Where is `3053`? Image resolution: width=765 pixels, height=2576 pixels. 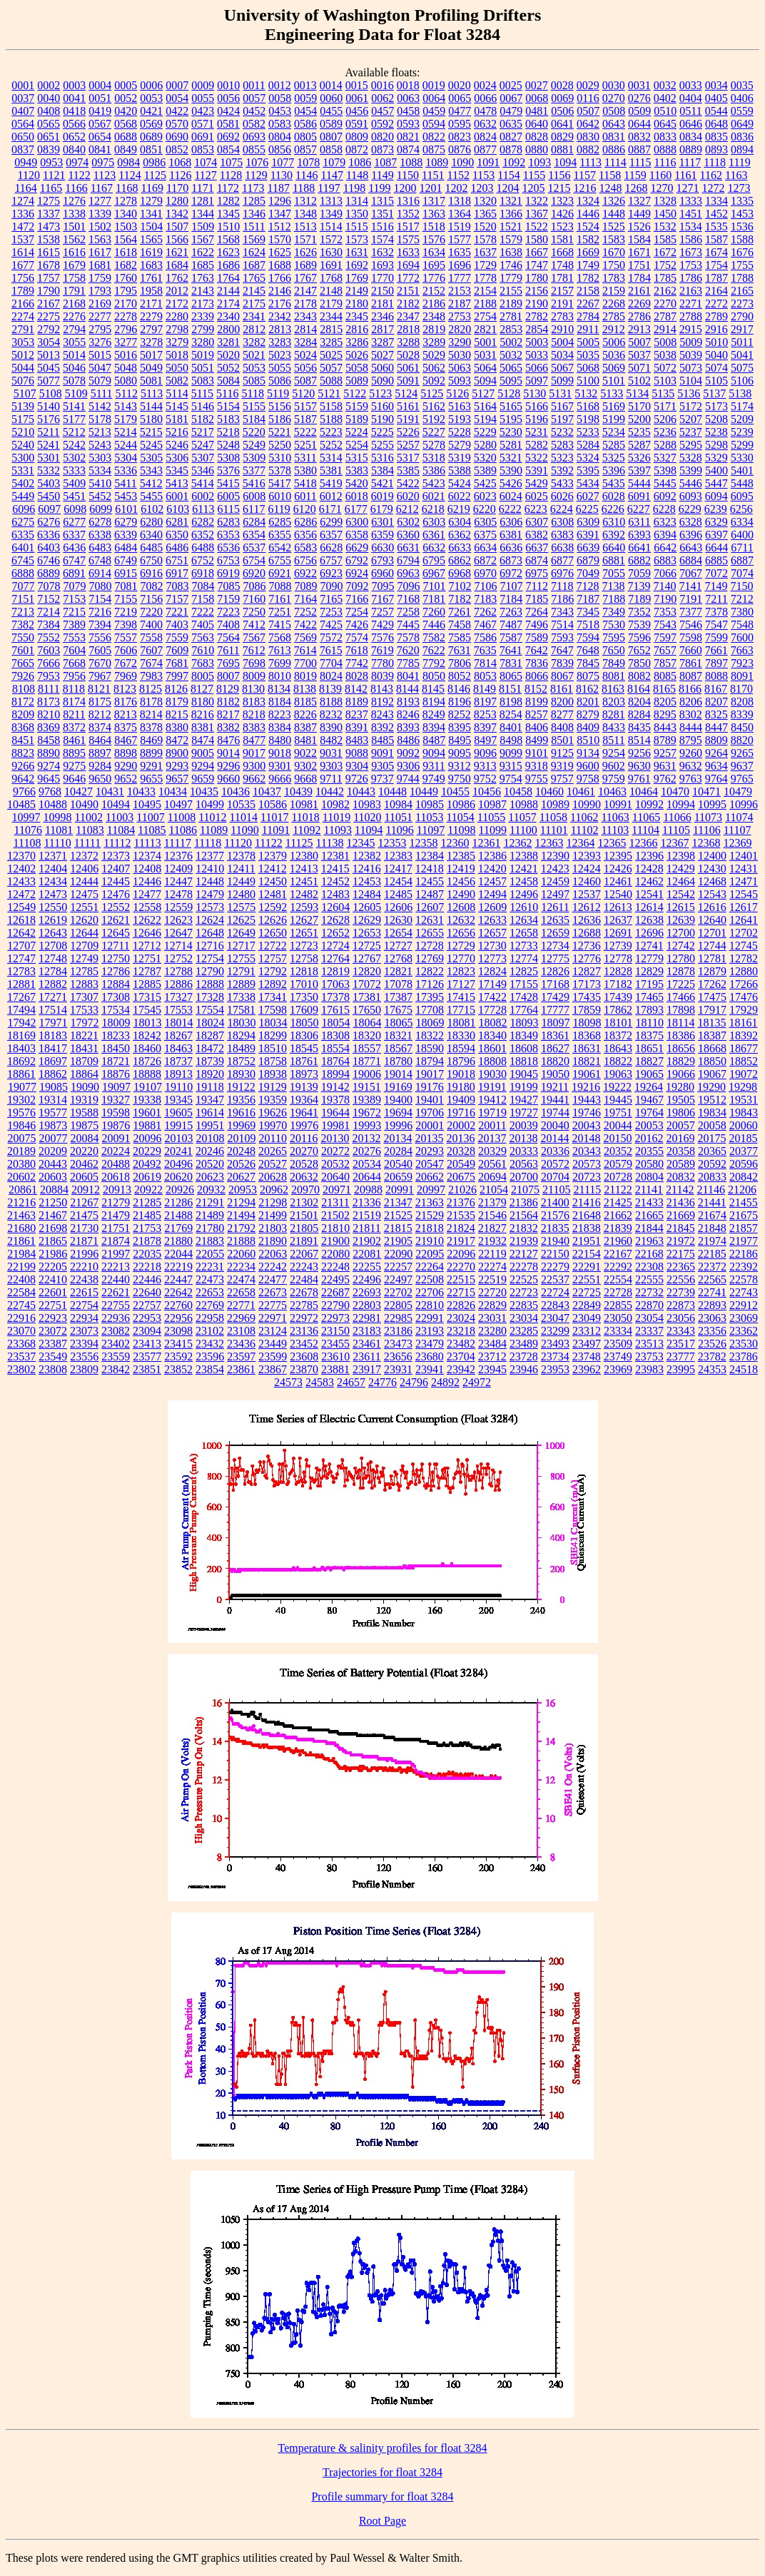
3053 is located at coordinates (22, 342).